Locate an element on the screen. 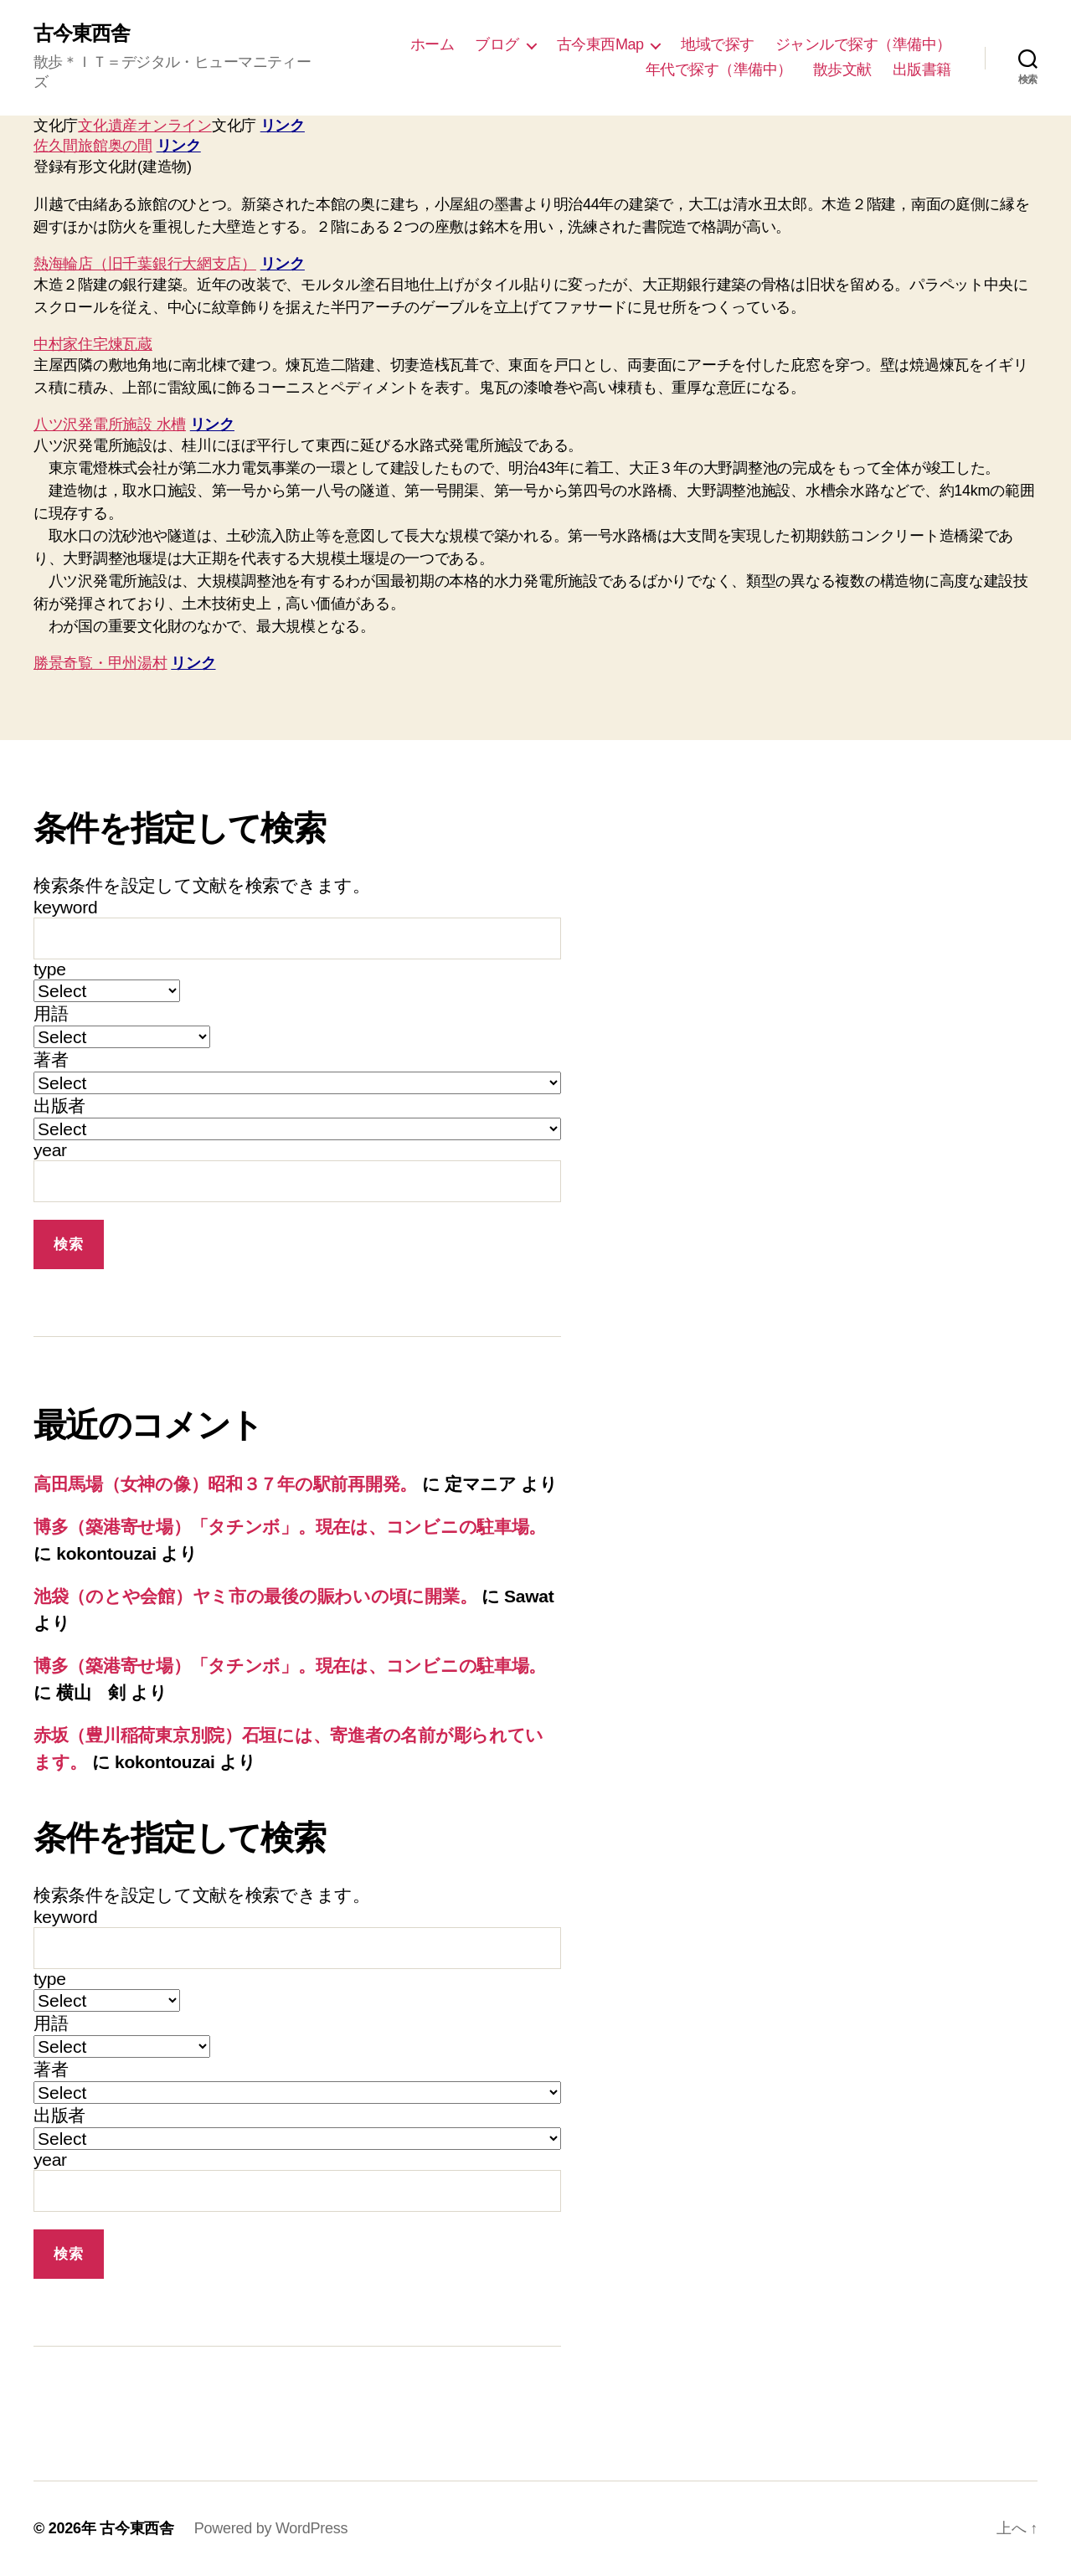  ホーム is located at coordinates (432, 44).